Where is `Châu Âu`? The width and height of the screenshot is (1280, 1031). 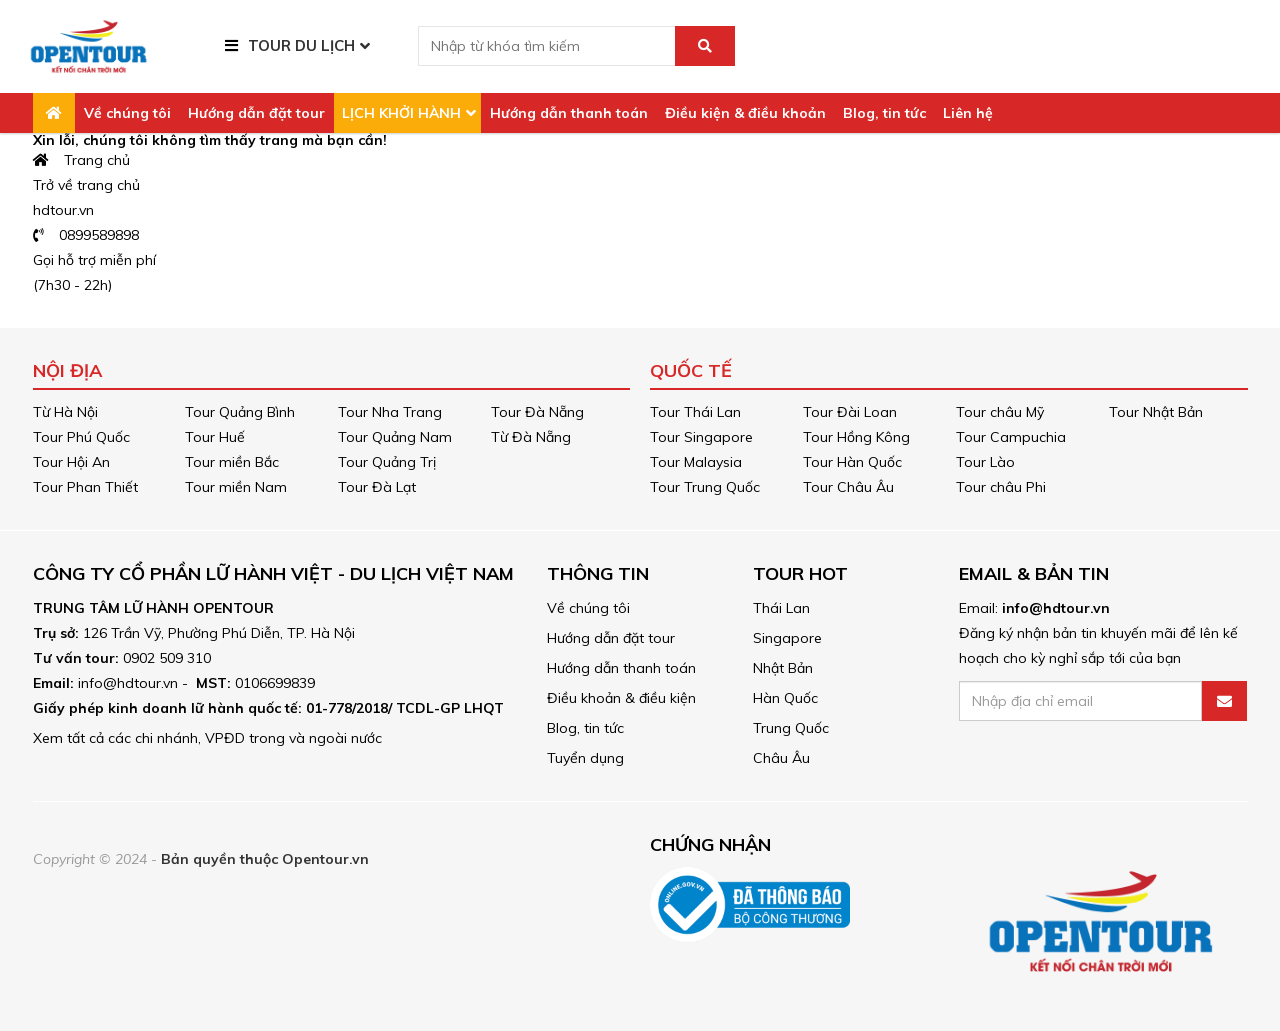
Châu Âu is located at coordinates (781, 758).